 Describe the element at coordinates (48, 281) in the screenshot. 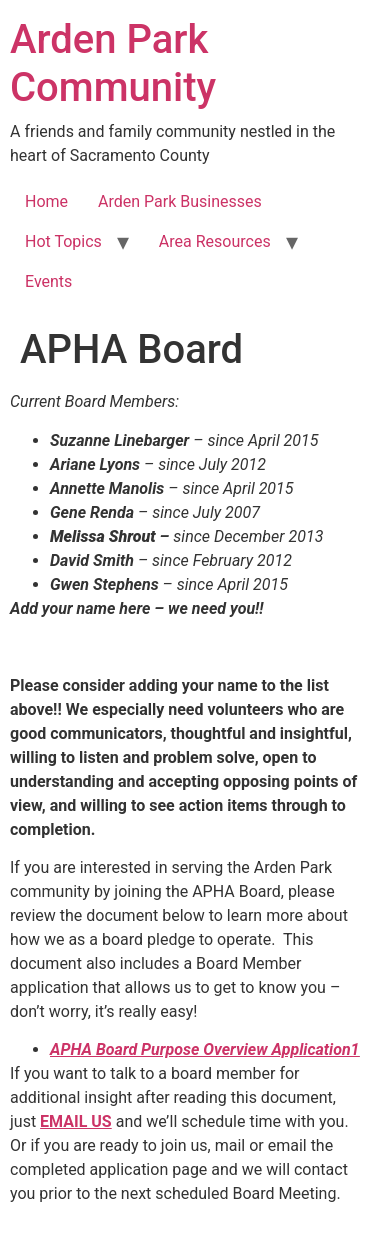

I see `Events` at that location.